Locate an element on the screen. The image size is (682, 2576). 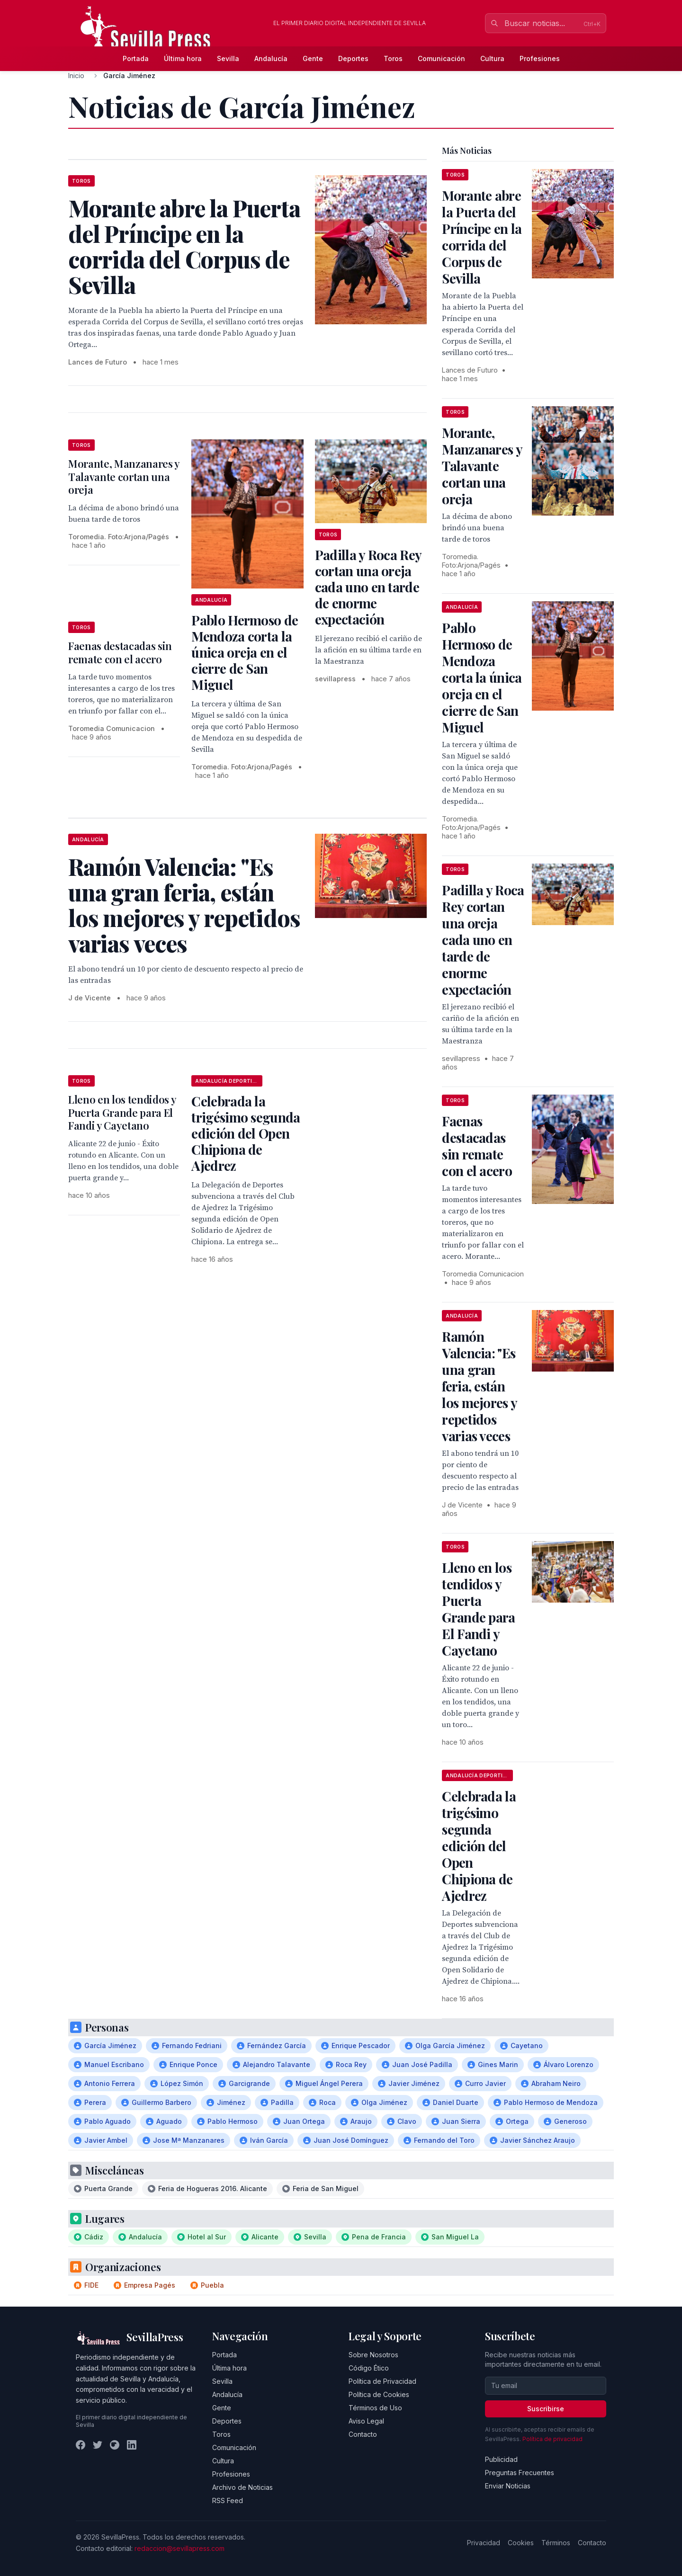
Faenas destacadas sin remate con el acero is located at coordinates (120, 652).